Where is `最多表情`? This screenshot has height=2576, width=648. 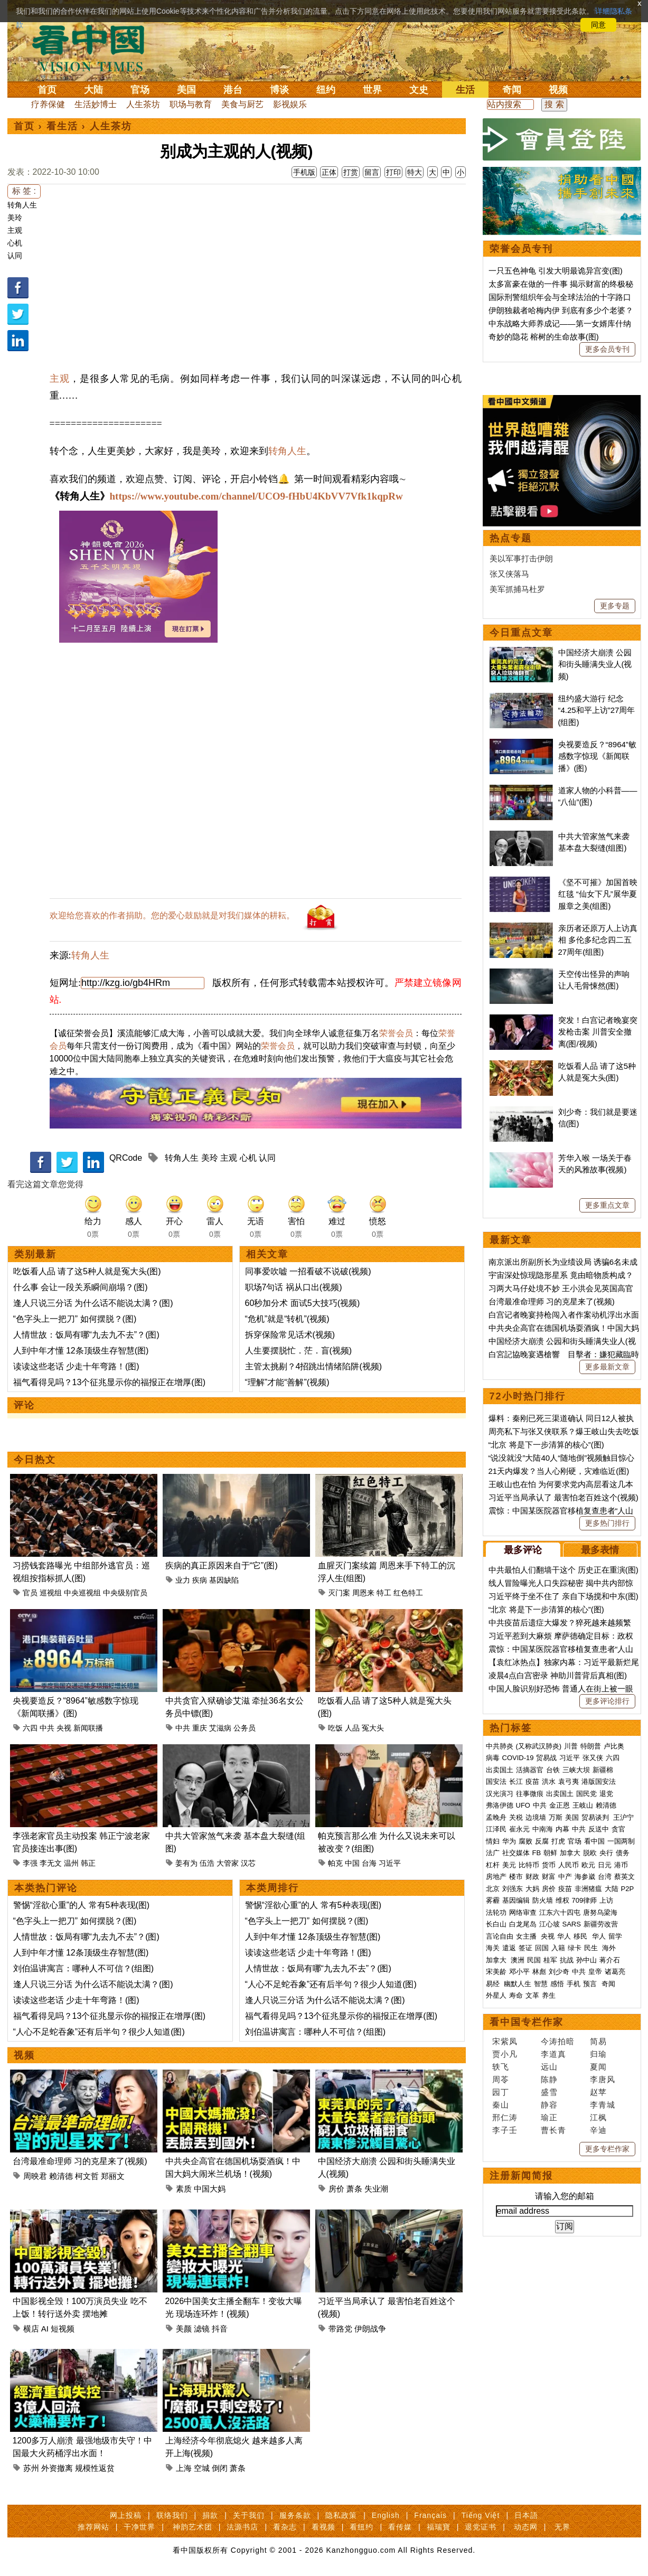 最多表情 is located at coordinates (600, 1550).